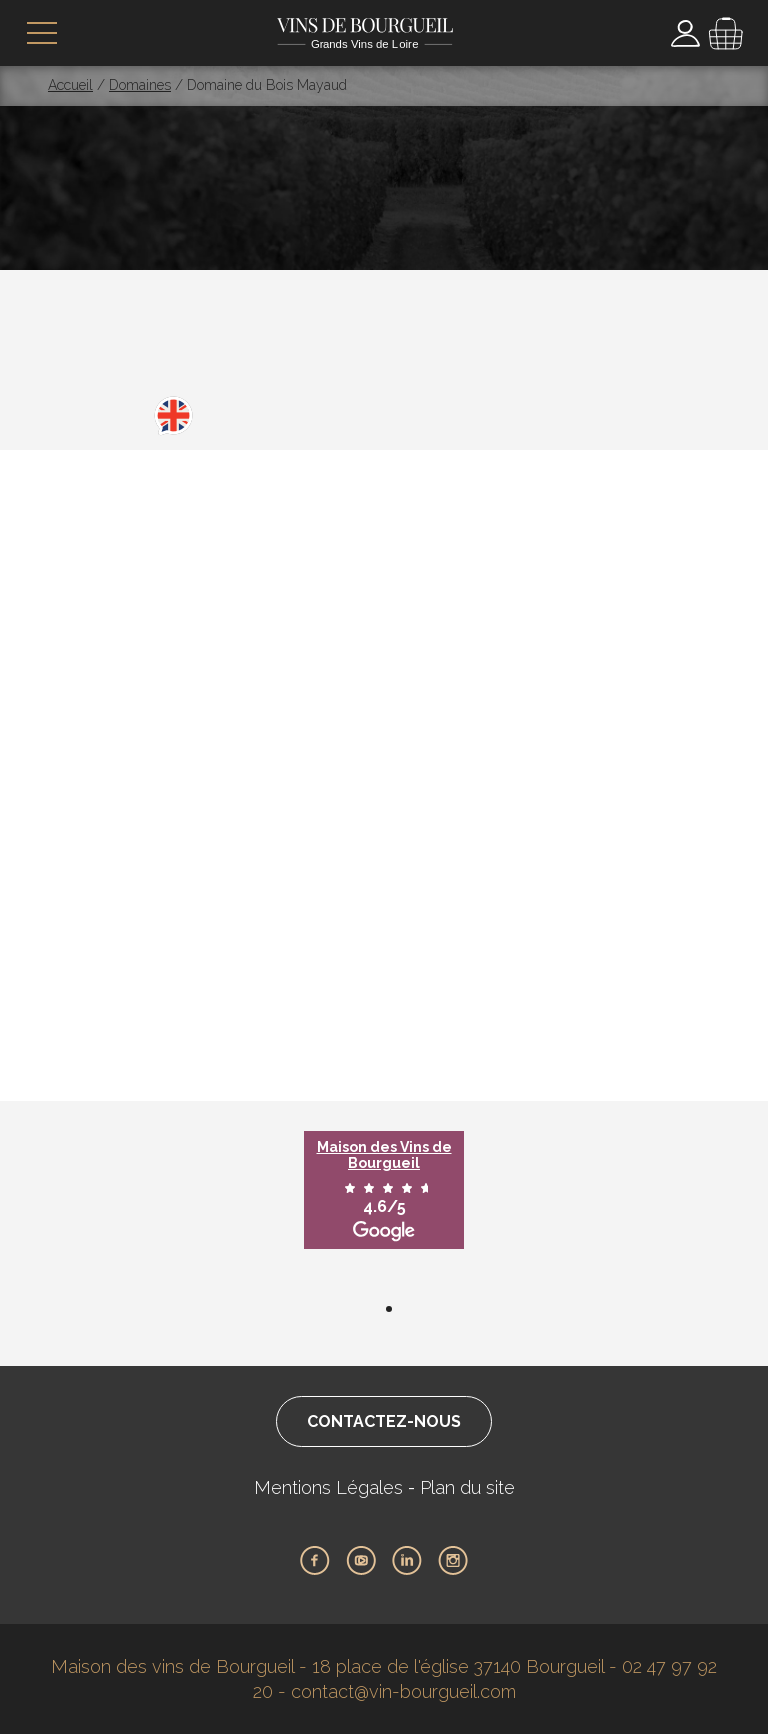 The image size is (768, 1734). I want to click on Mentions Légales, so click(328, 1487).